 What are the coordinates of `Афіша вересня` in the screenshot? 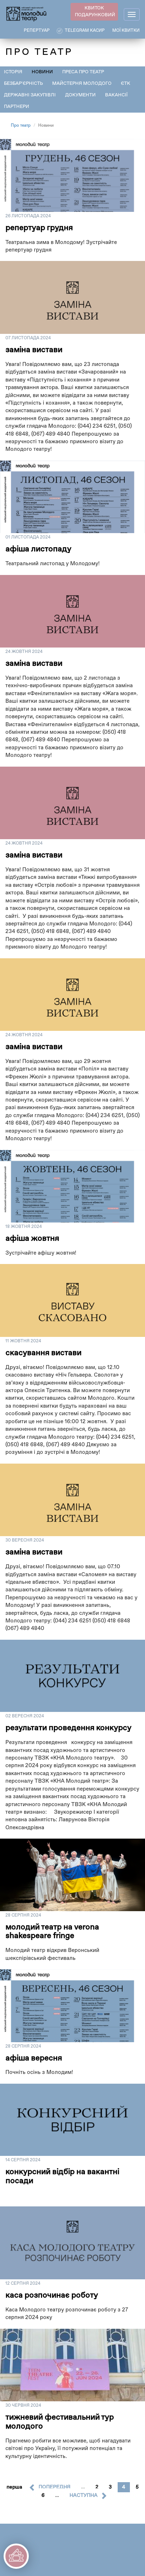 It's located at (33, 2058).